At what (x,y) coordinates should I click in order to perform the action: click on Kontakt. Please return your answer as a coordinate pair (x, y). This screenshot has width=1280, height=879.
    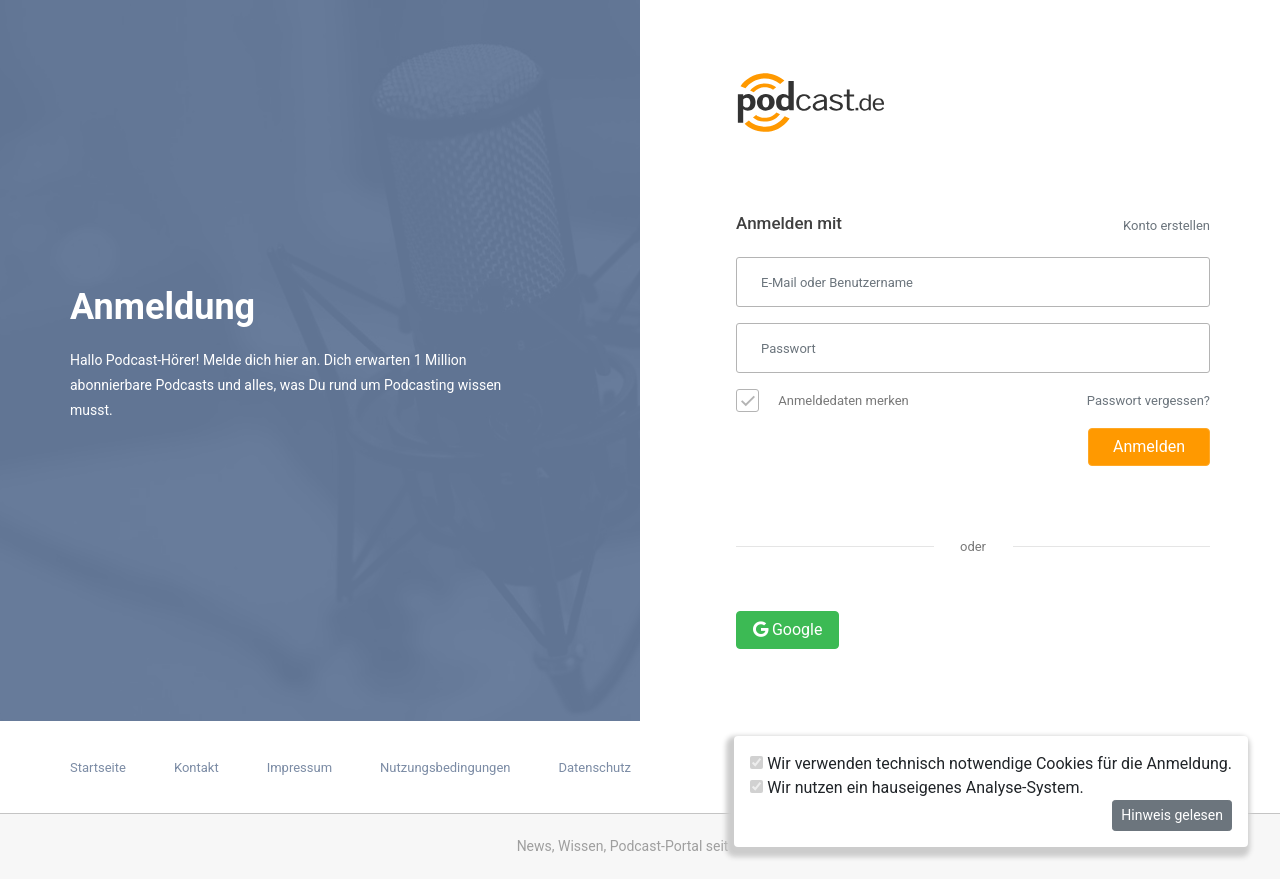
    Looking at the image, I should click on (196, 767).